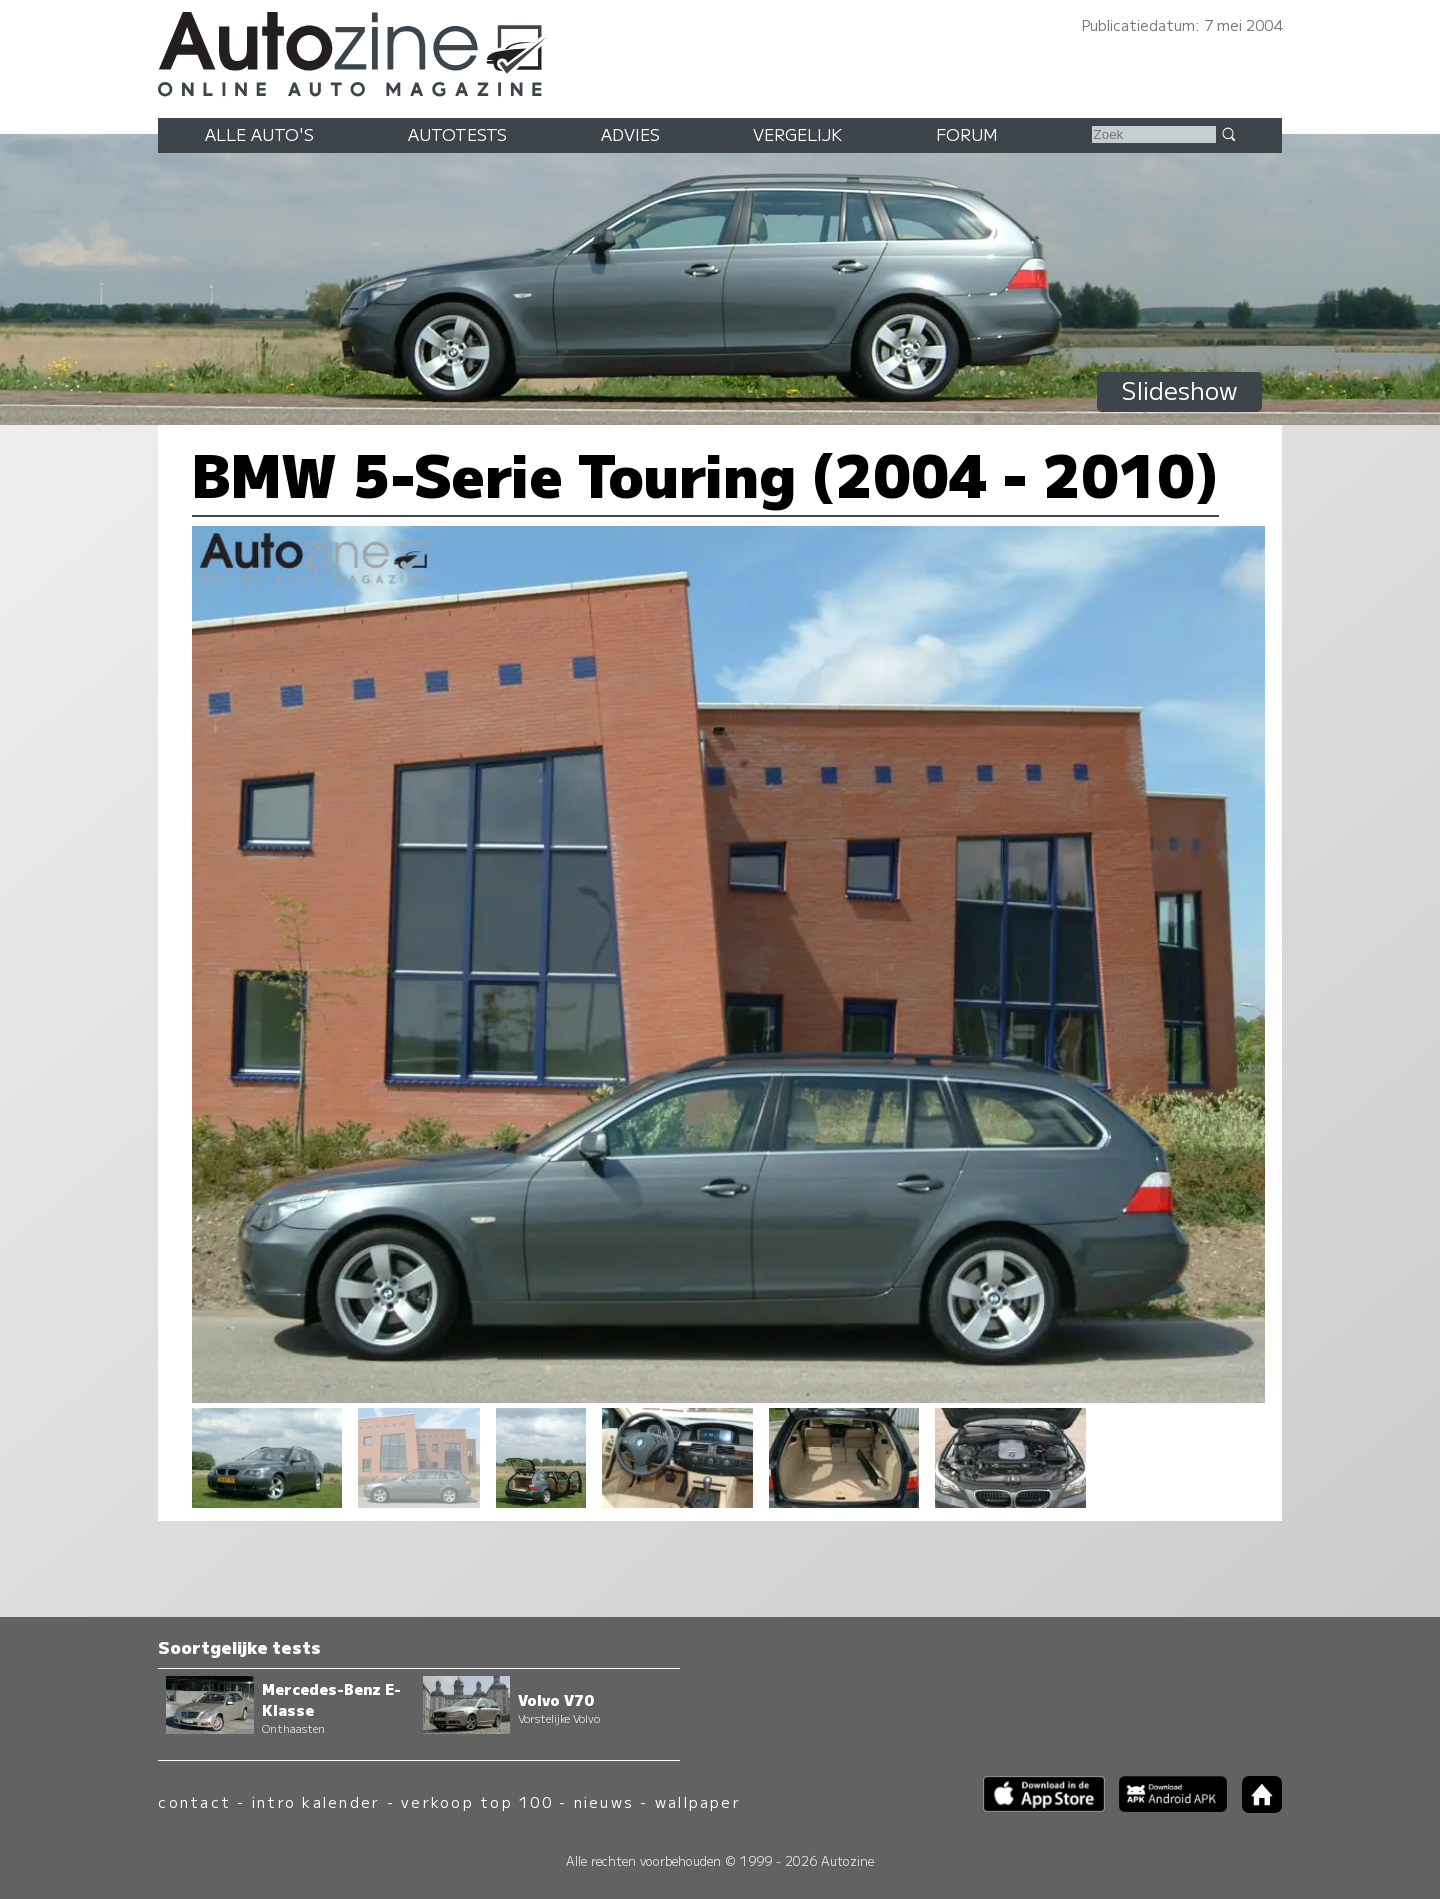  What do you see at coordinates (194, 1801) in the screenshot?
I see `contact` at bounding box center [194, 1801].